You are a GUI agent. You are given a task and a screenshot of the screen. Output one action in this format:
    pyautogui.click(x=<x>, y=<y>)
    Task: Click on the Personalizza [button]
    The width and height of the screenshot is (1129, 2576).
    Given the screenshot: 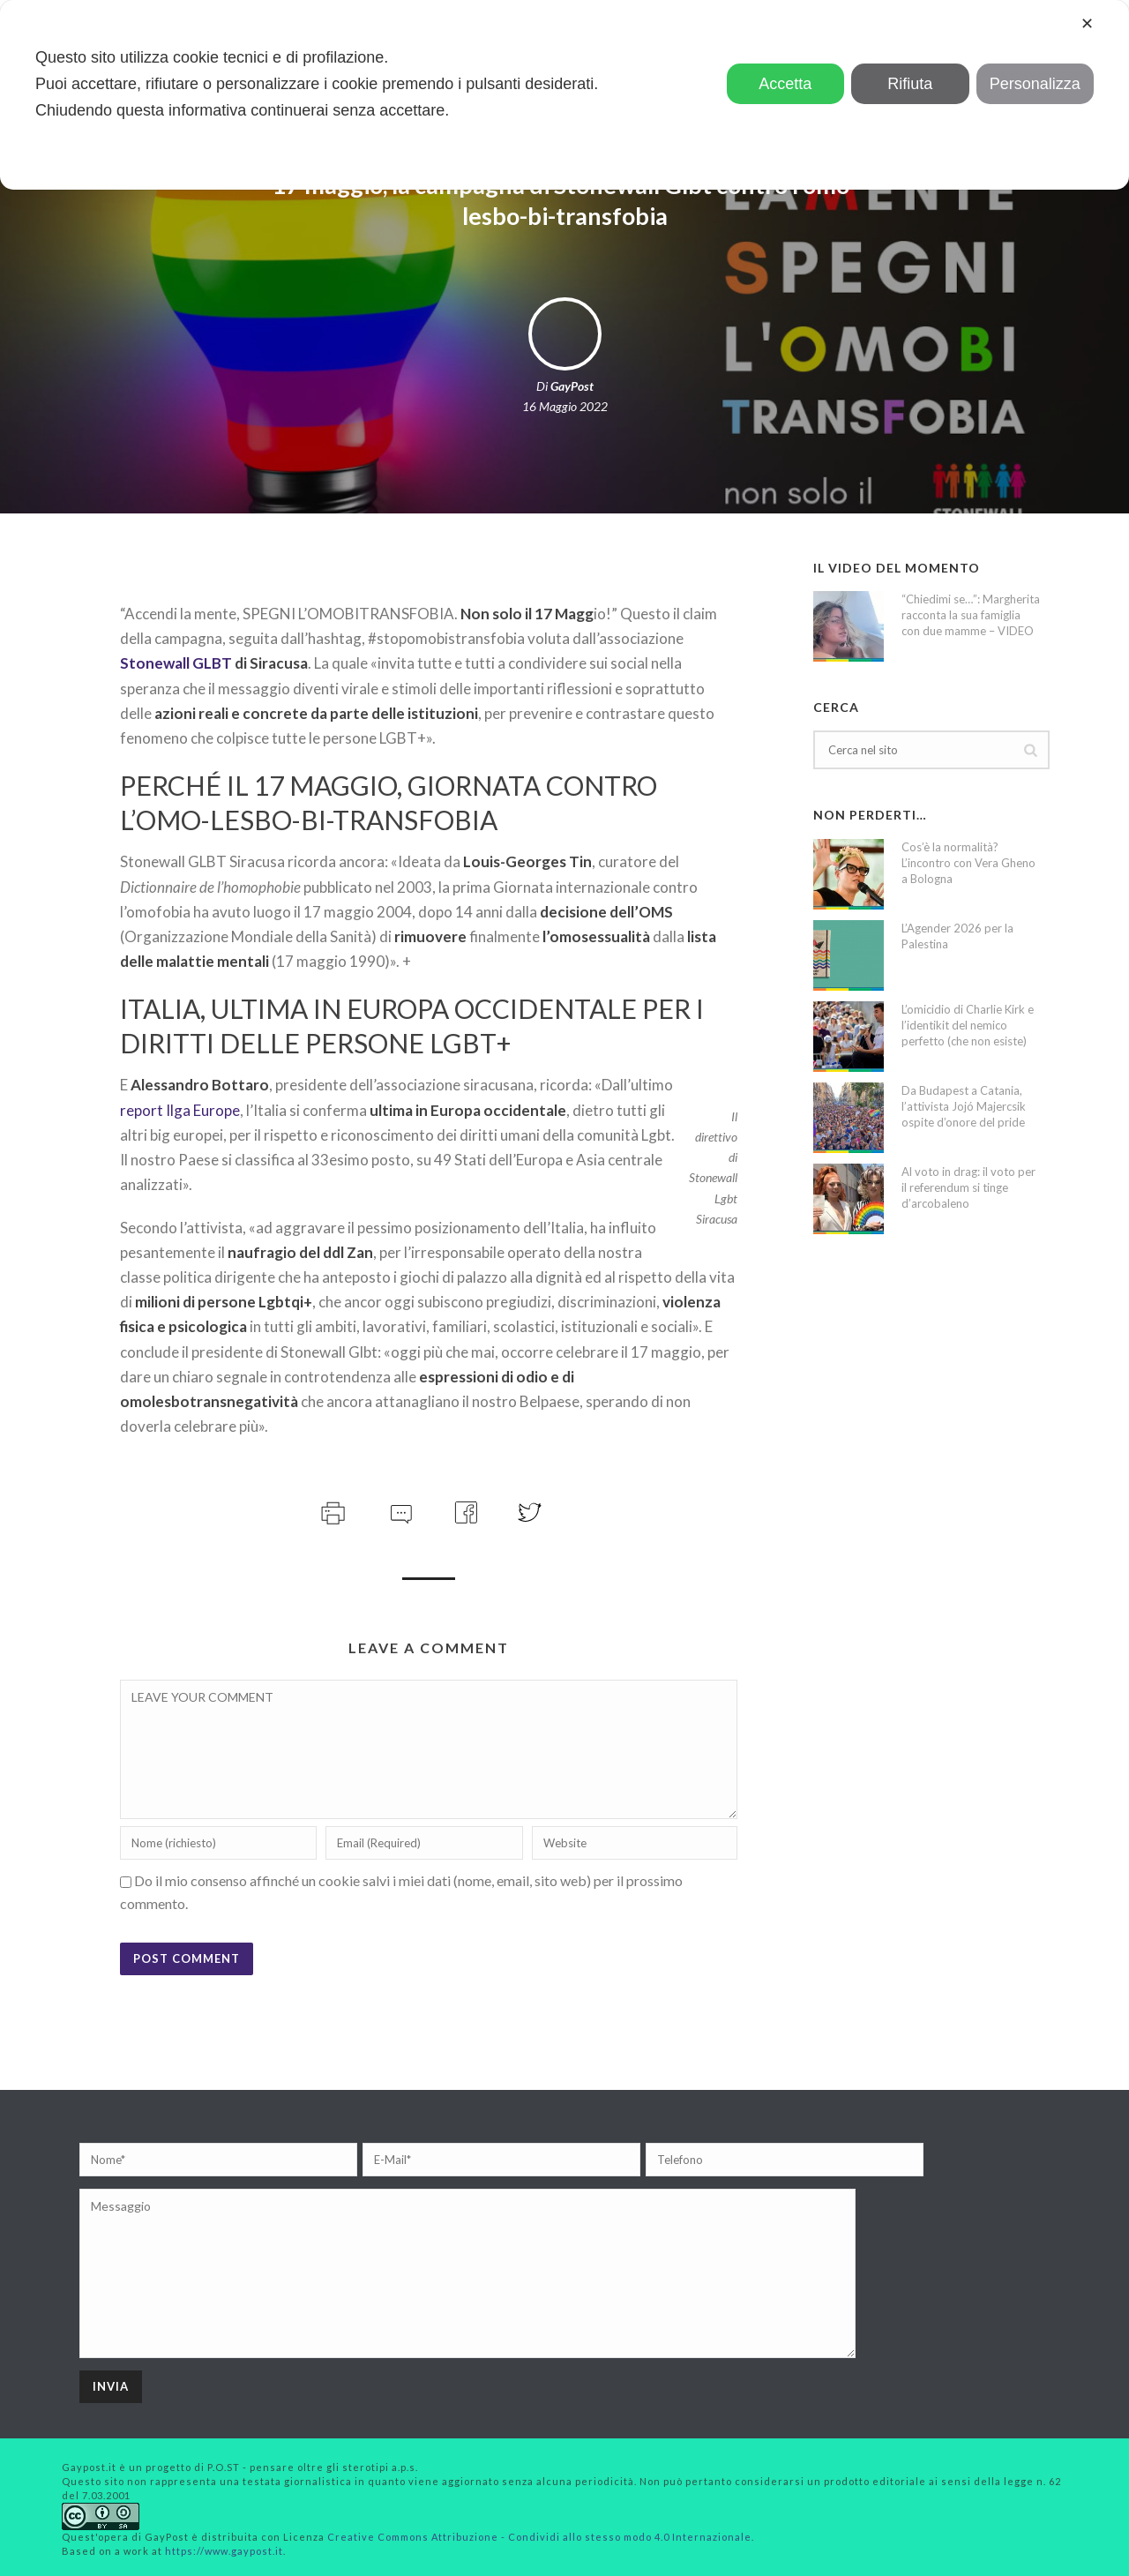 What is the action you would take?
    pyautogui.click(x=1035, y=84)
    